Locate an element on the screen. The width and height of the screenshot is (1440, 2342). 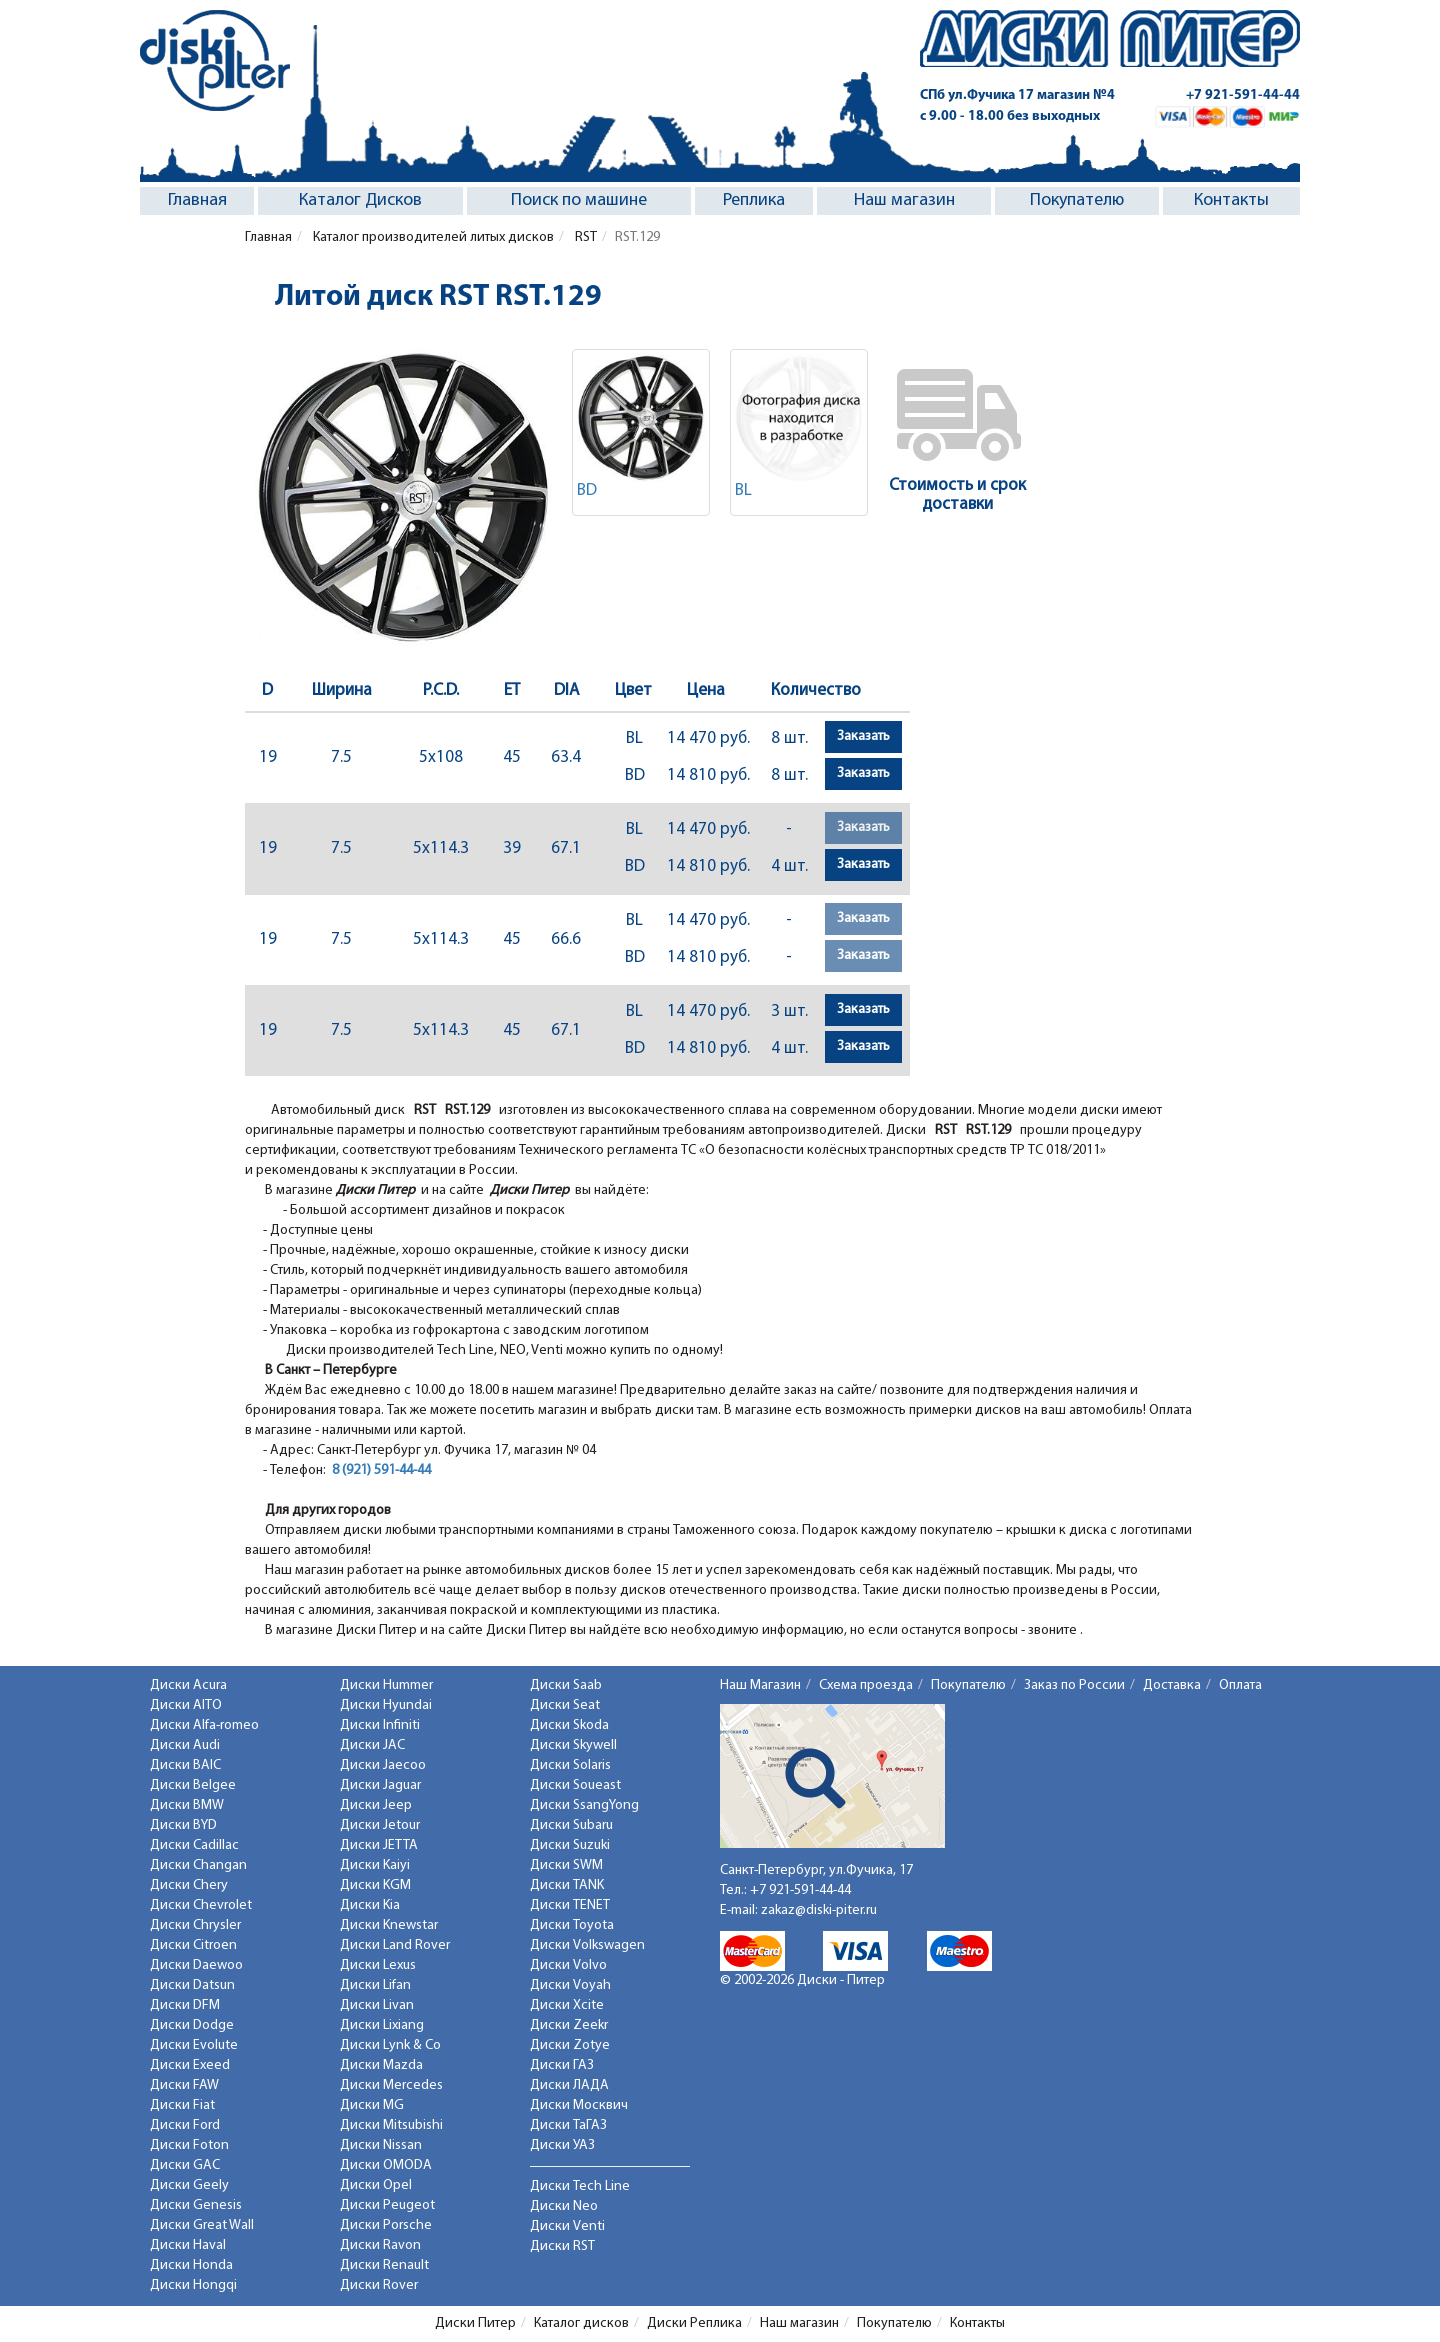
Диски Porsche is located at coordinates (386, 2225).